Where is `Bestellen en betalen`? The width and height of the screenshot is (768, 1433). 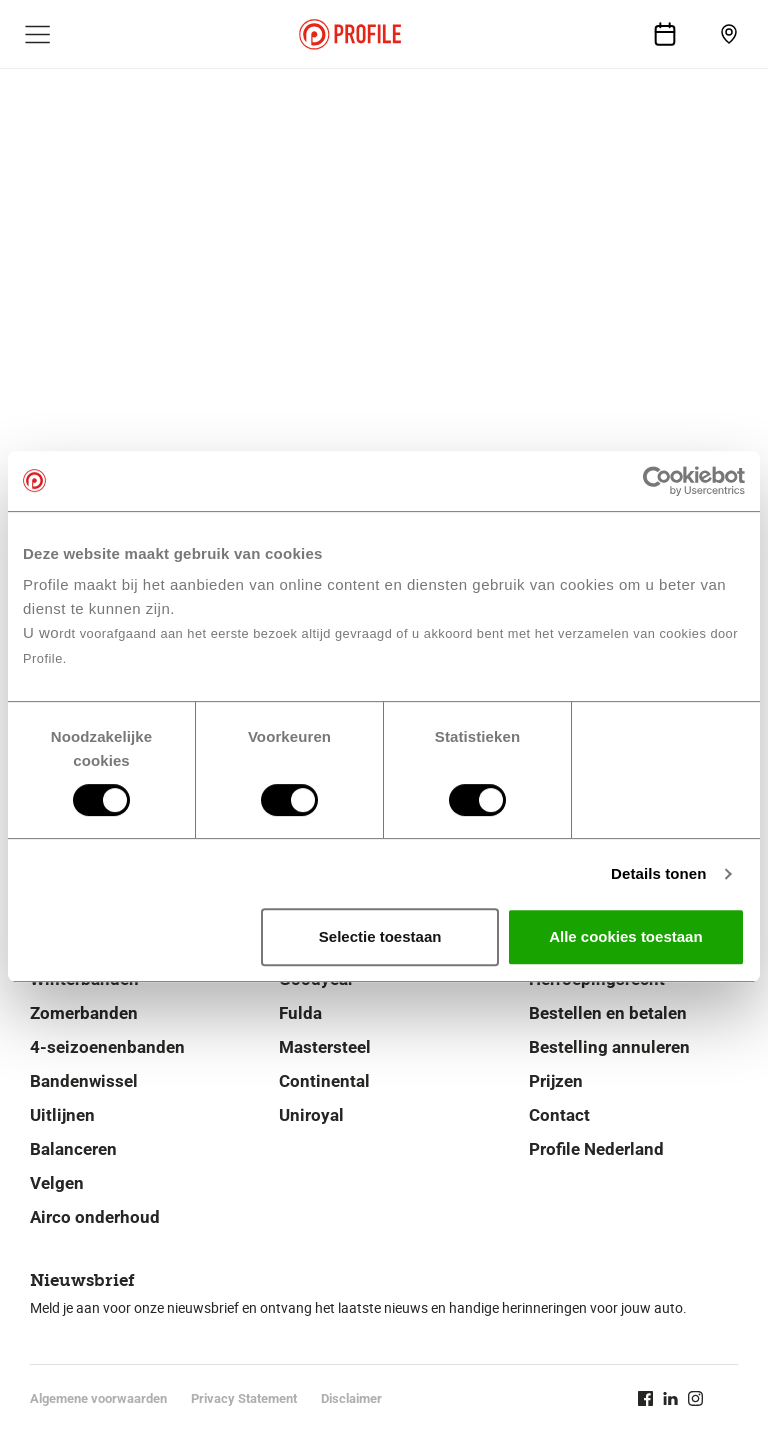 Bestellen en betalen is located at coordinates (608, 1013).